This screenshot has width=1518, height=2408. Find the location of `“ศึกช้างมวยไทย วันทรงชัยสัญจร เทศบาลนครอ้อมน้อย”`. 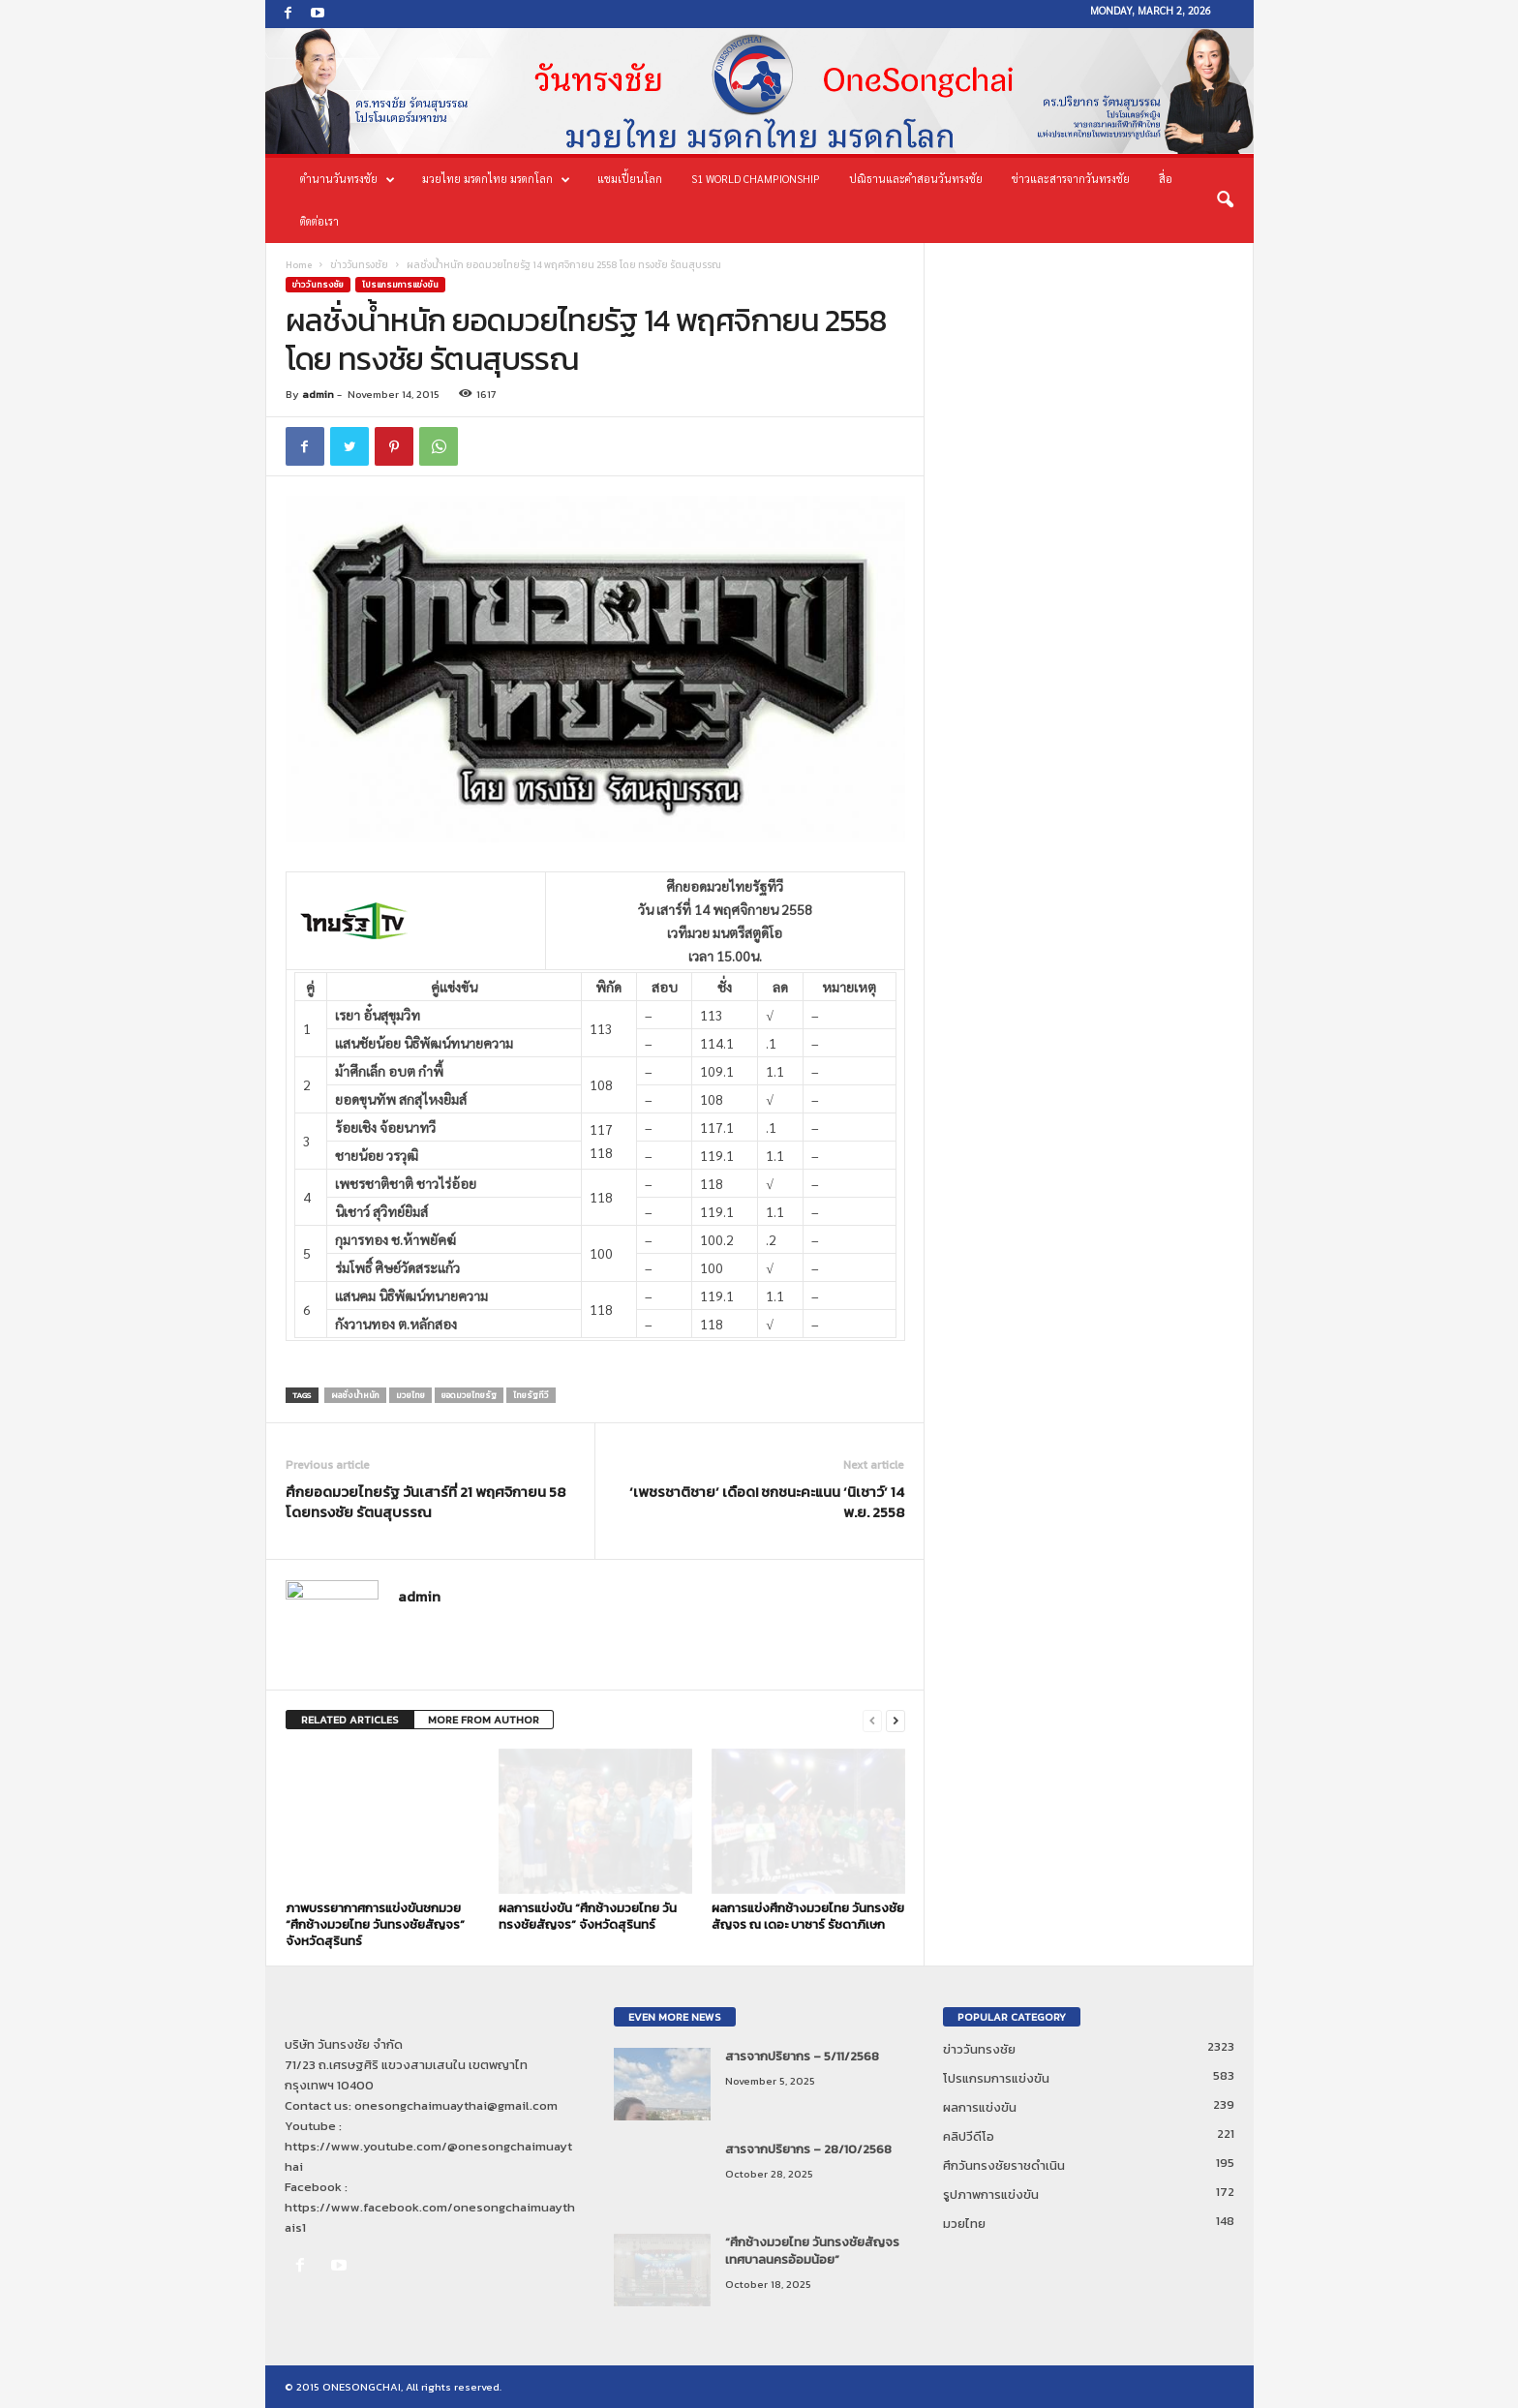

“ศึกช้างมวยไทย วันทรงชัยสัญจร เทศบาลนครอ้อมน้อย” is located at coordinates (812, 2251).